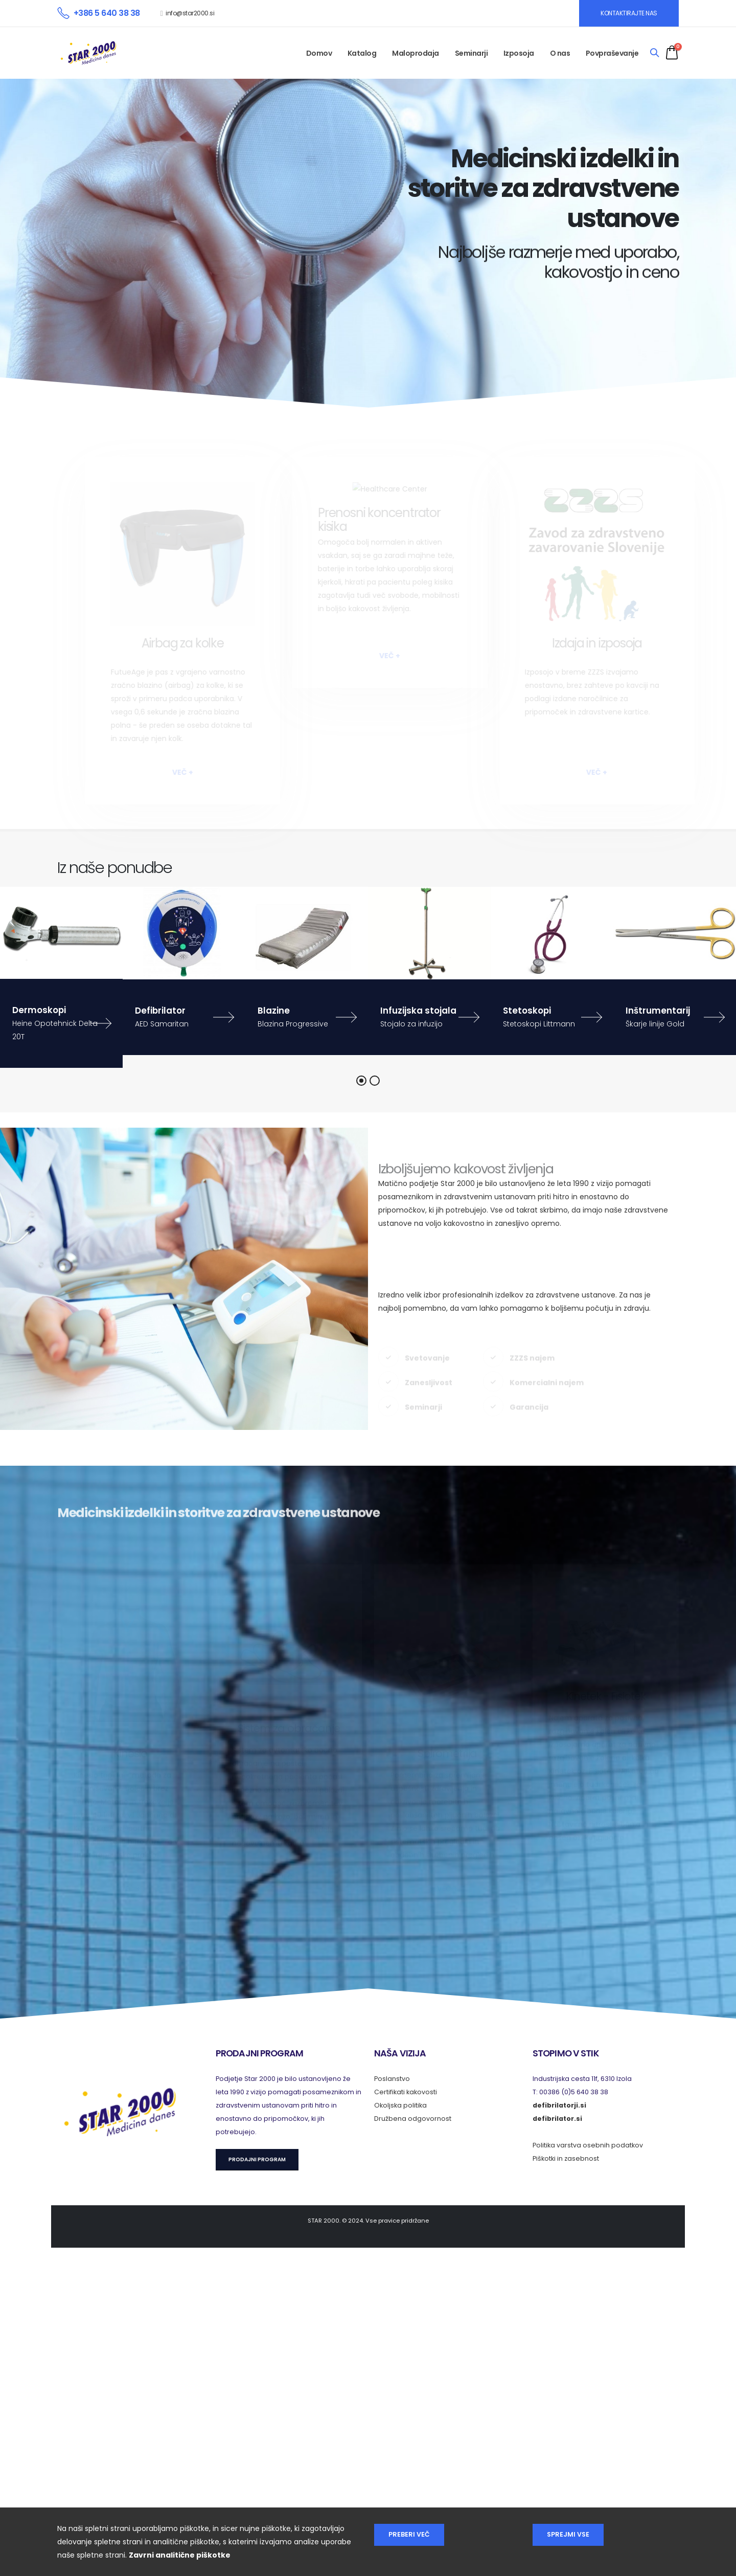 Image resolution: width=736 pixels, height=2576 pixels. Describe the element at coordinates (400, 2105) in the screenshot. I see `Okoljska politika` at that location.